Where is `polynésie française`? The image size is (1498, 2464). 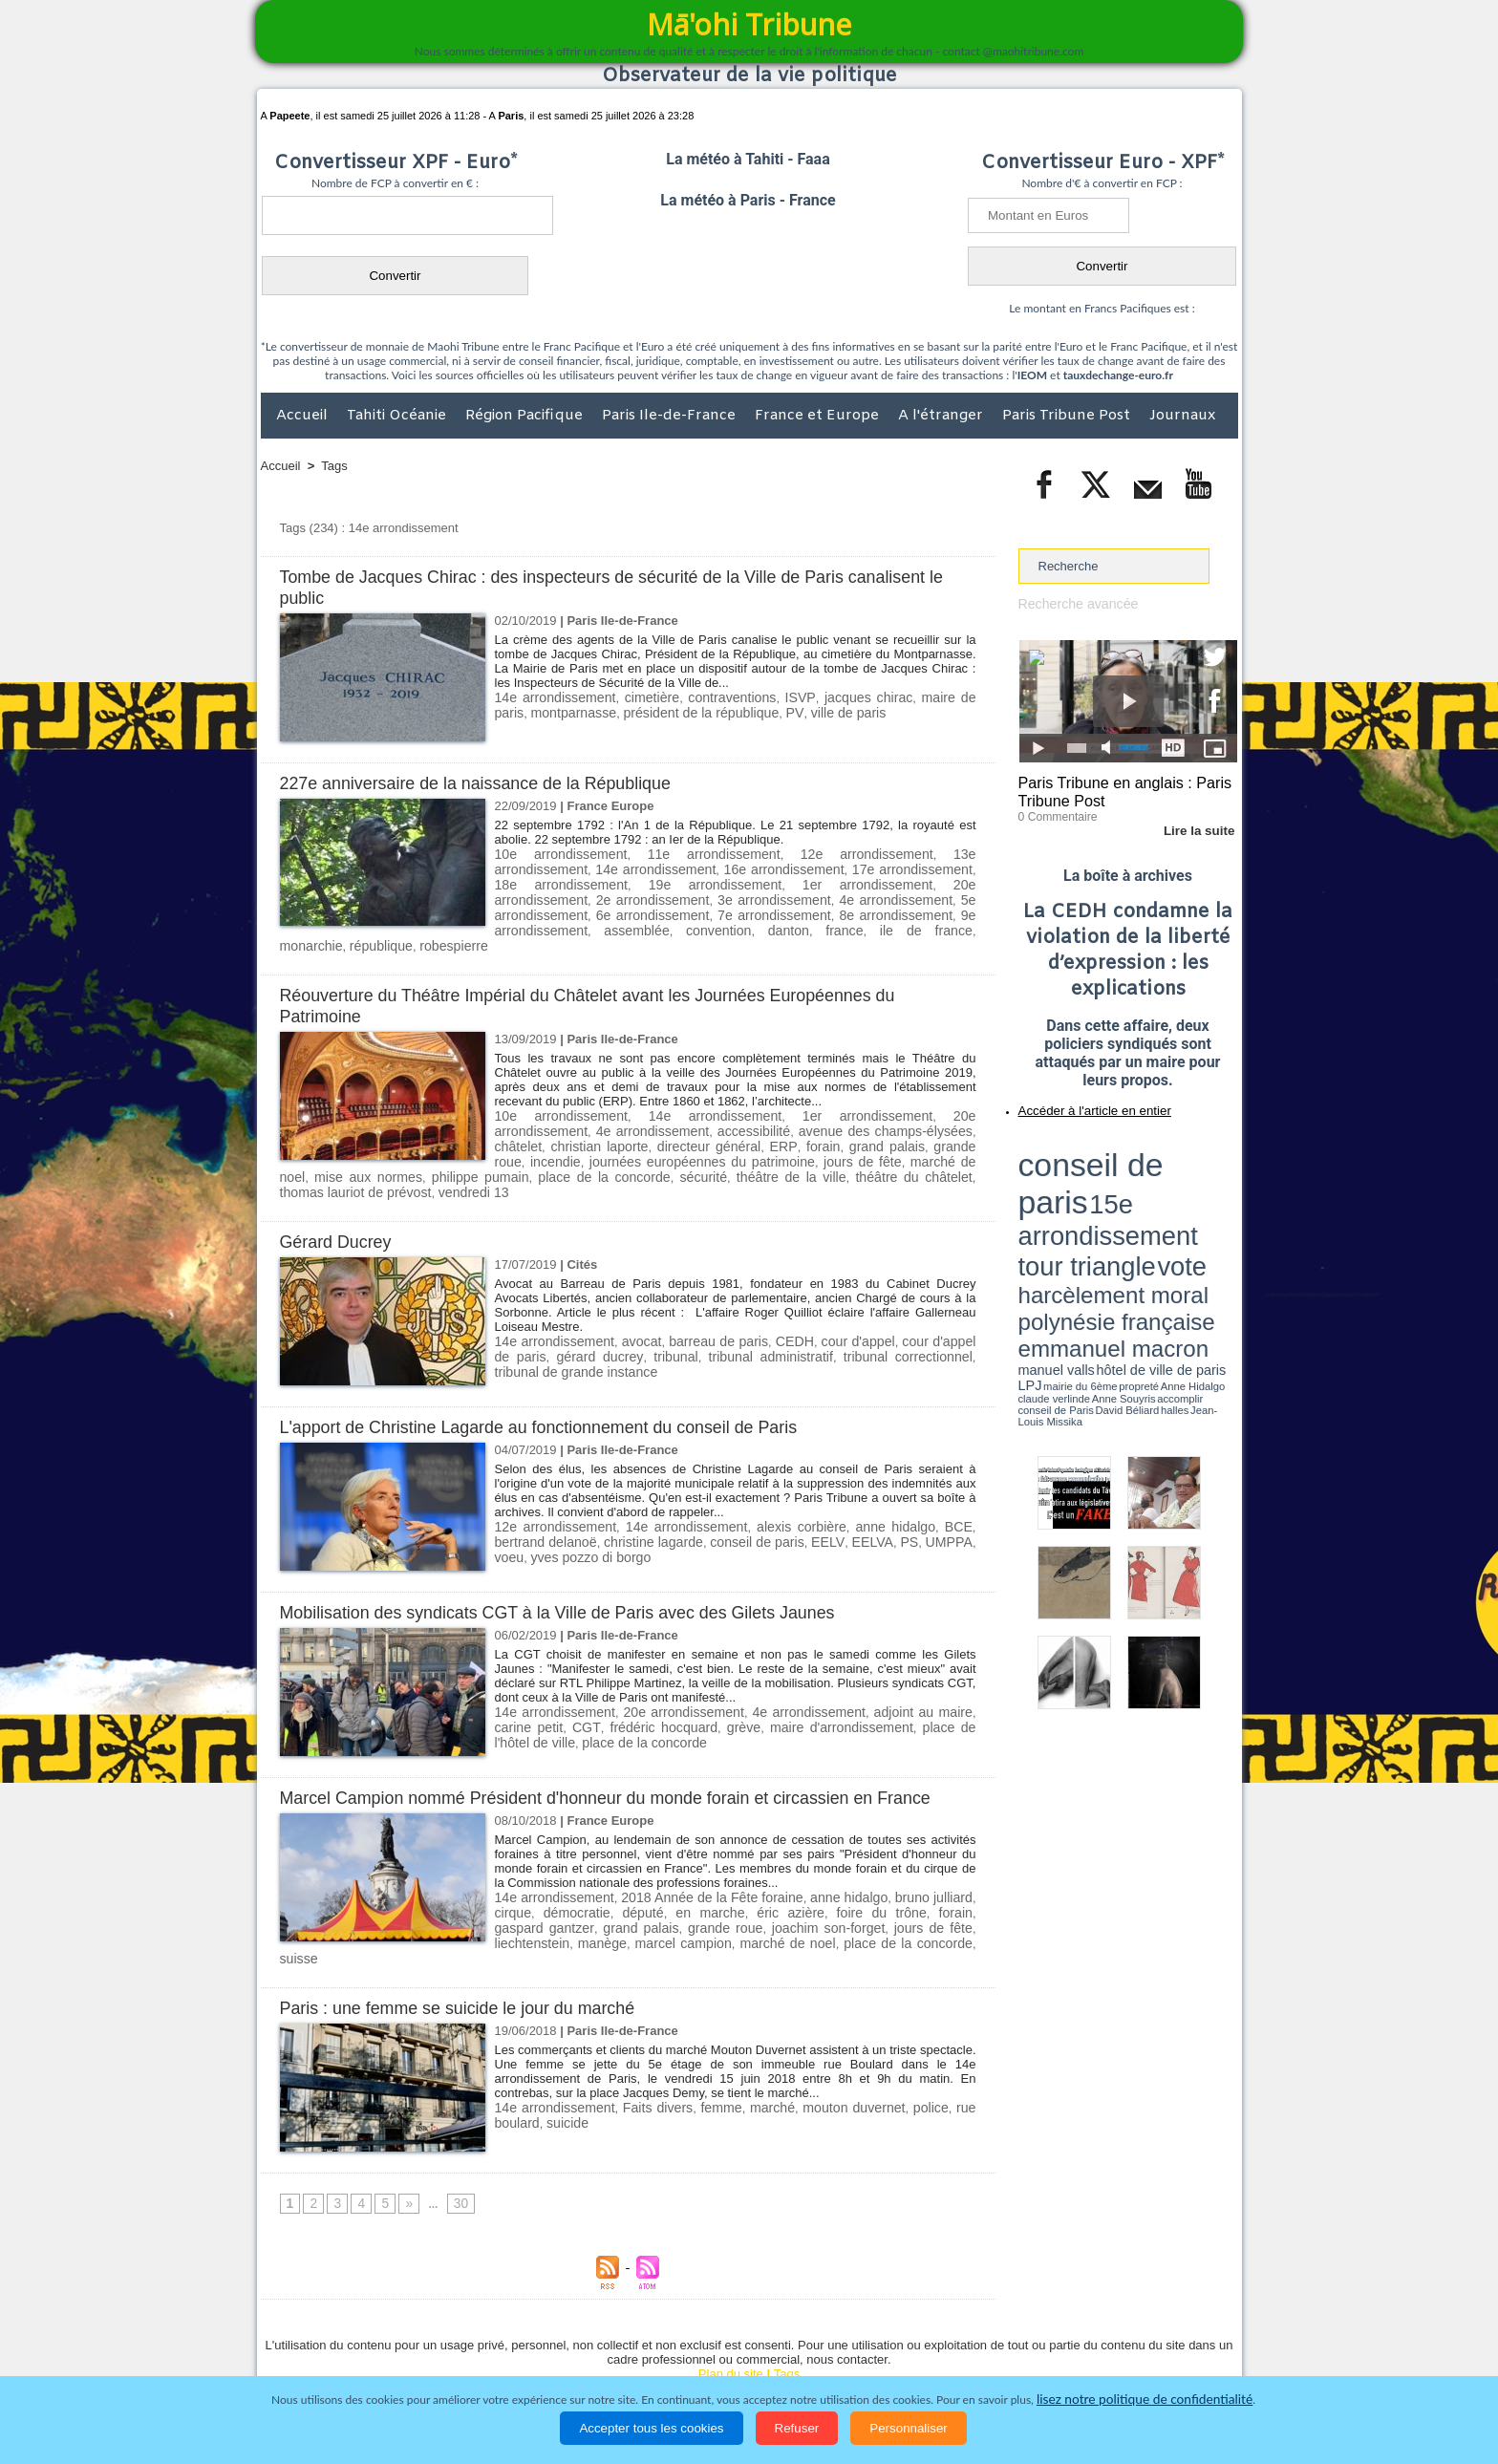
polynésie française is located at coordinates (1174, 1180).